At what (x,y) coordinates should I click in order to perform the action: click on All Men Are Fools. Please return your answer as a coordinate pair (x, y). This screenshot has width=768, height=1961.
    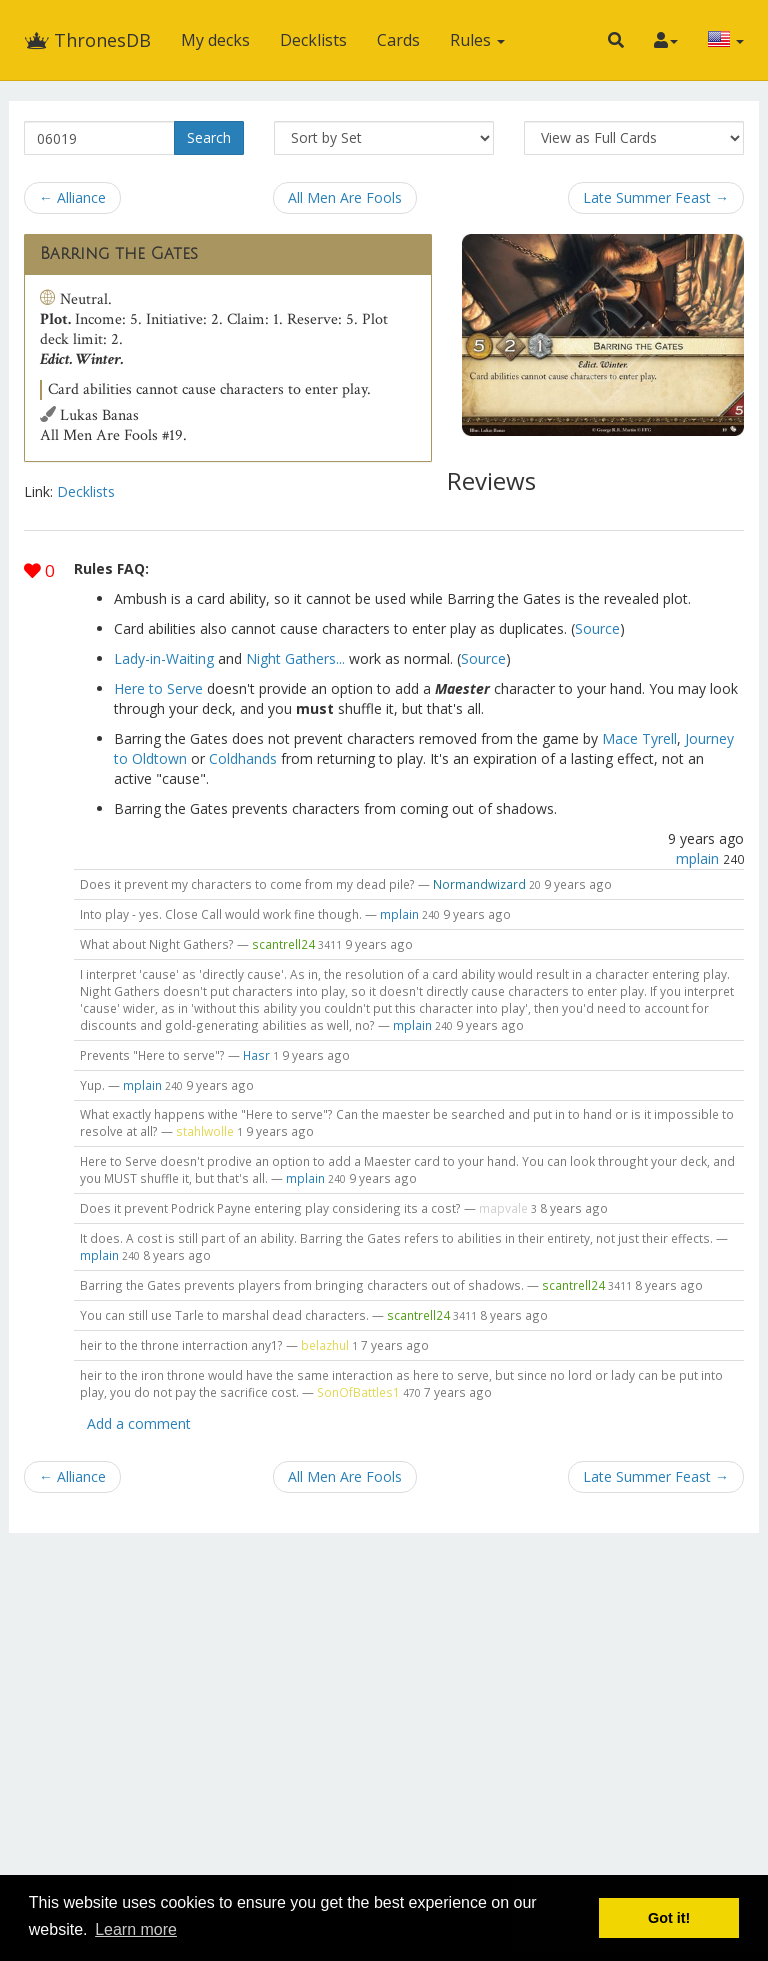
    Looking at the image, I should click on (345, 197).